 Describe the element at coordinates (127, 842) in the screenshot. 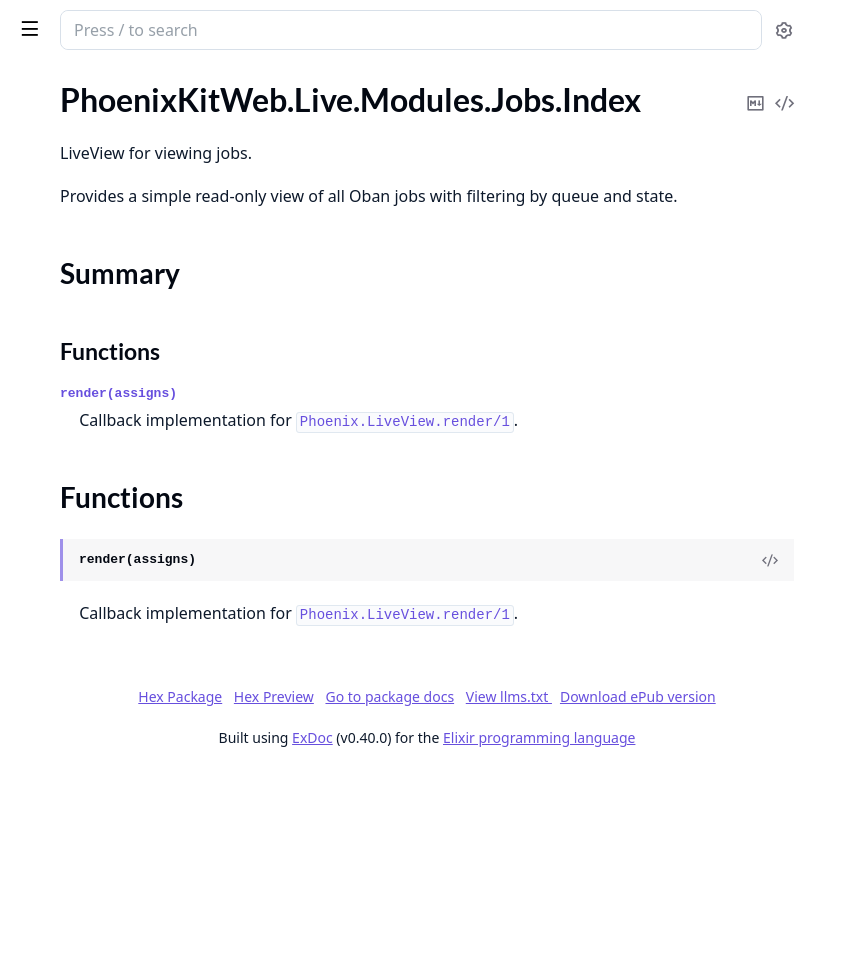

I see `PhoenixKitWeb.Live.Users.Roles` at that location.